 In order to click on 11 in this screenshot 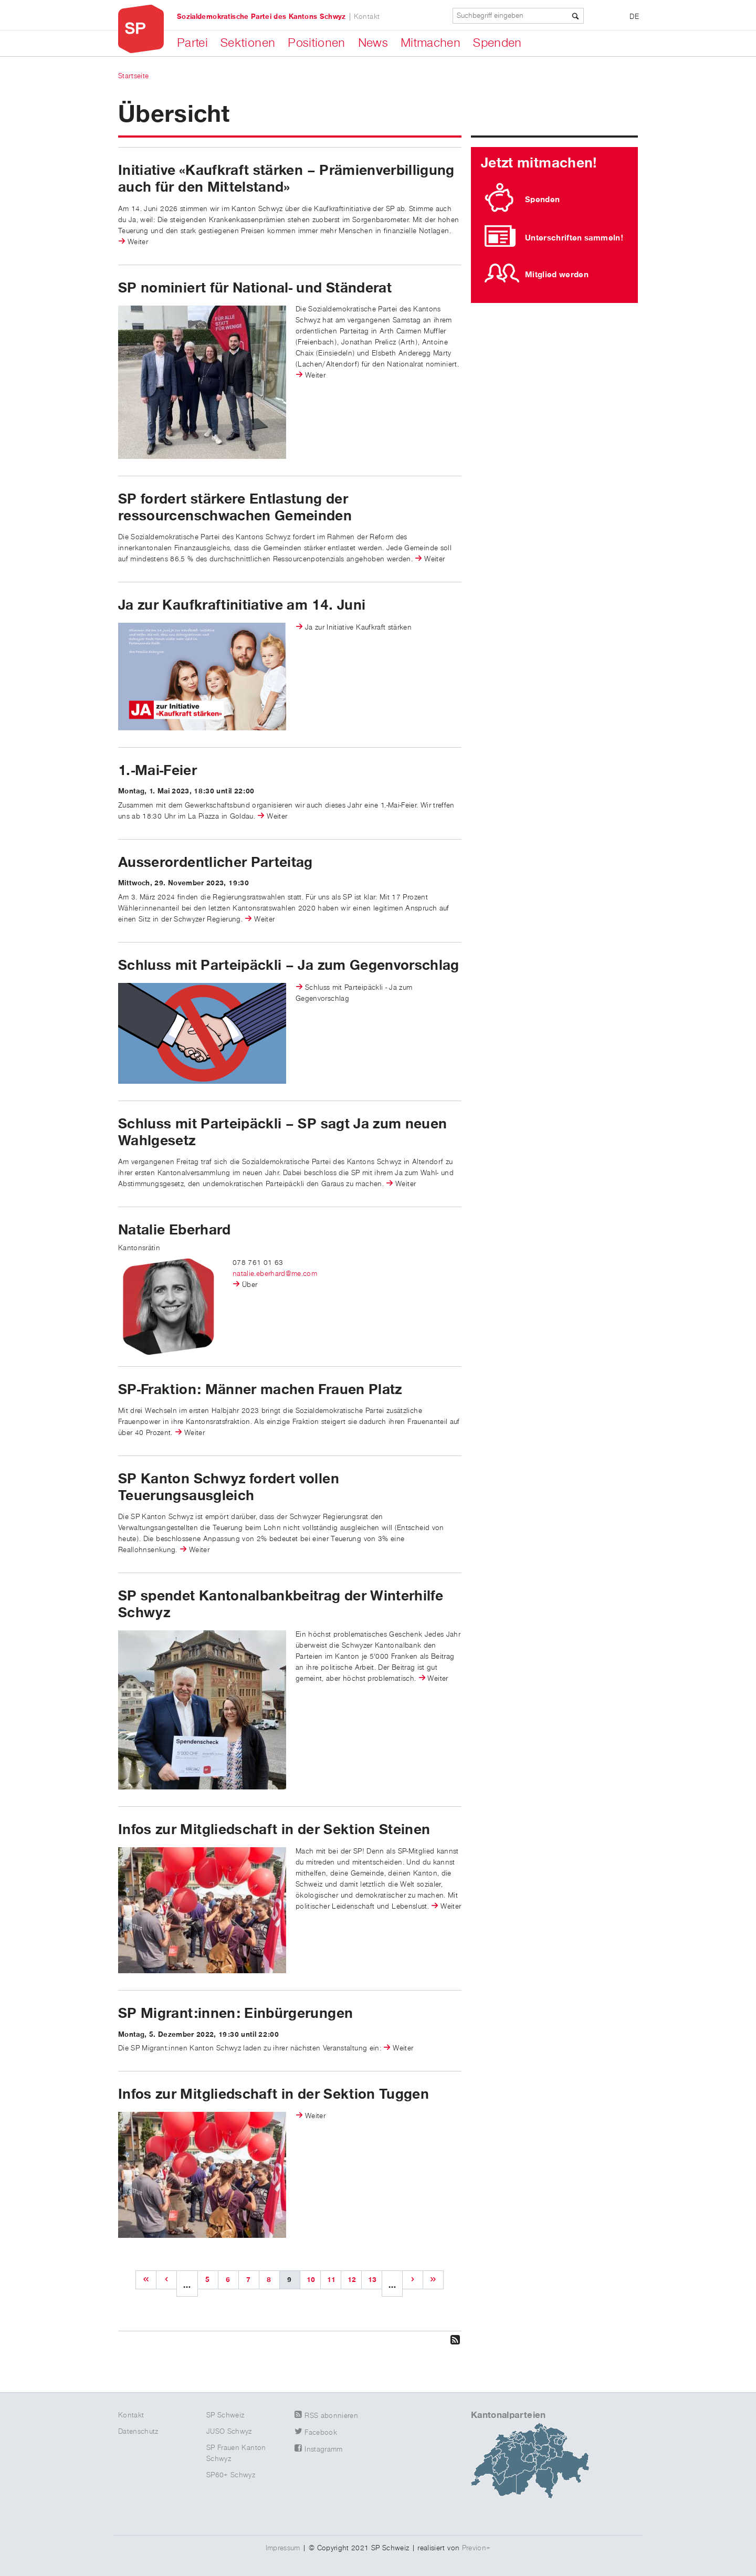, I will do `click(331, 2280)`.